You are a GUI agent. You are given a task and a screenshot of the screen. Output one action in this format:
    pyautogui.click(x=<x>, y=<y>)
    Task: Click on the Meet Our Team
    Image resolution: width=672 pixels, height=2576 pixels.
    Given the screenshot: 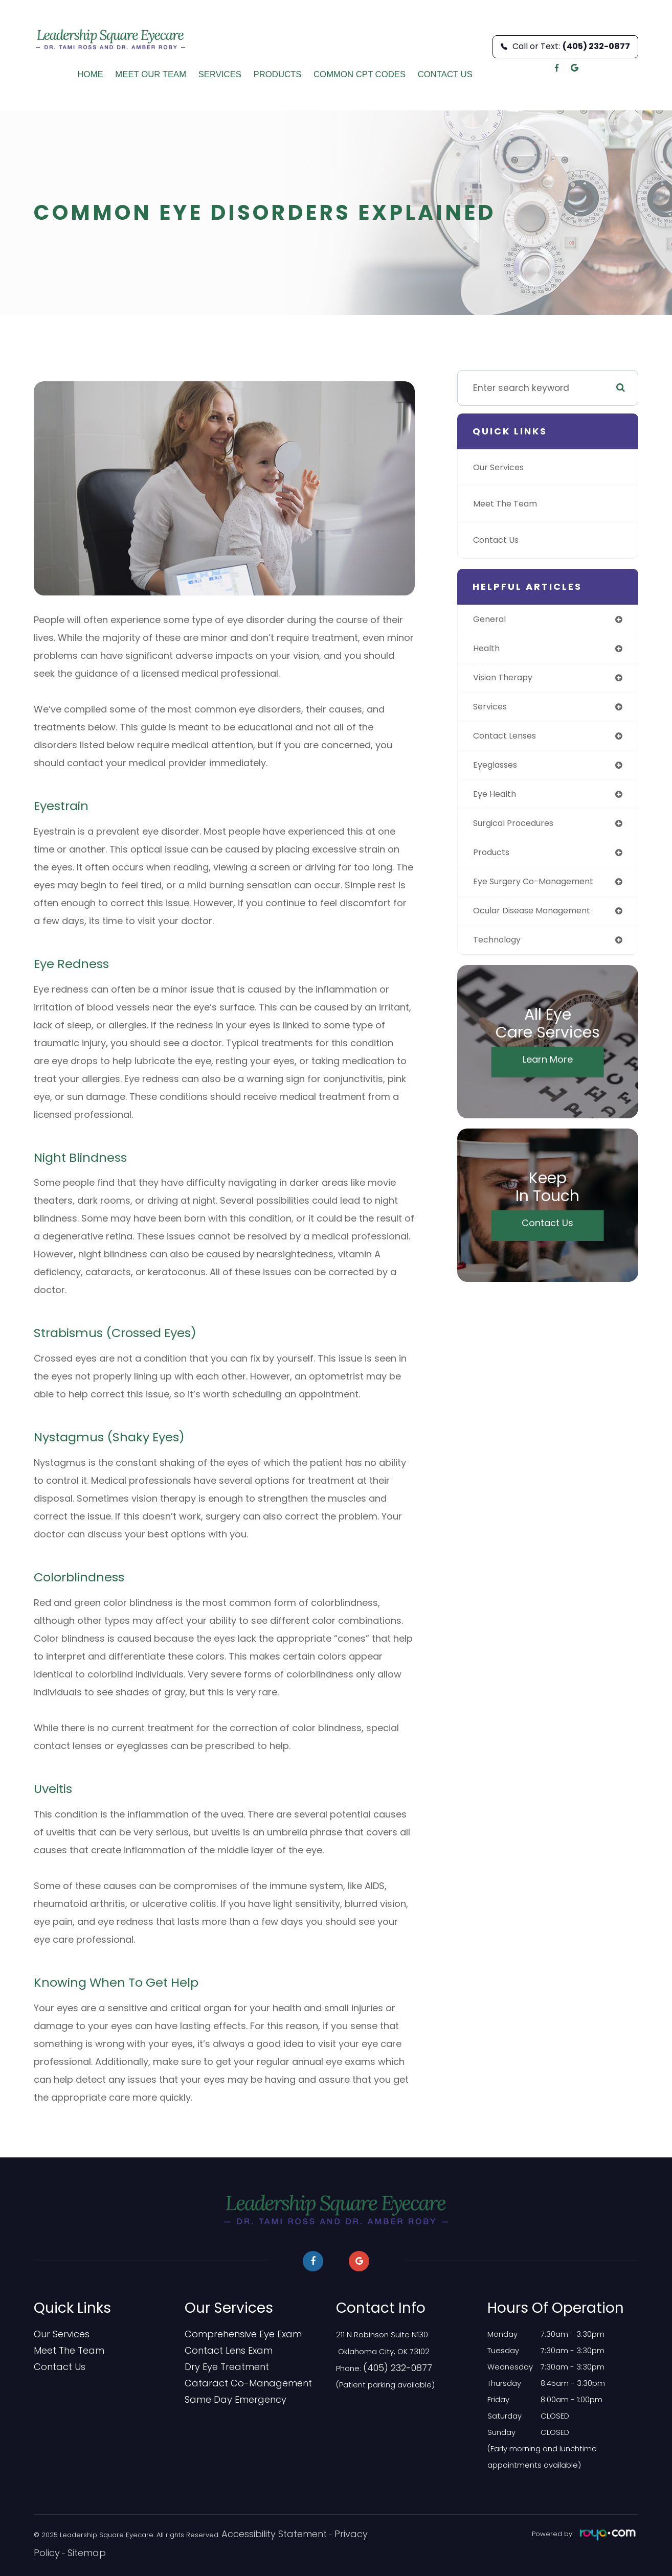 What is the action you would take?
    pyautogui.click(x=150, y=74)
    